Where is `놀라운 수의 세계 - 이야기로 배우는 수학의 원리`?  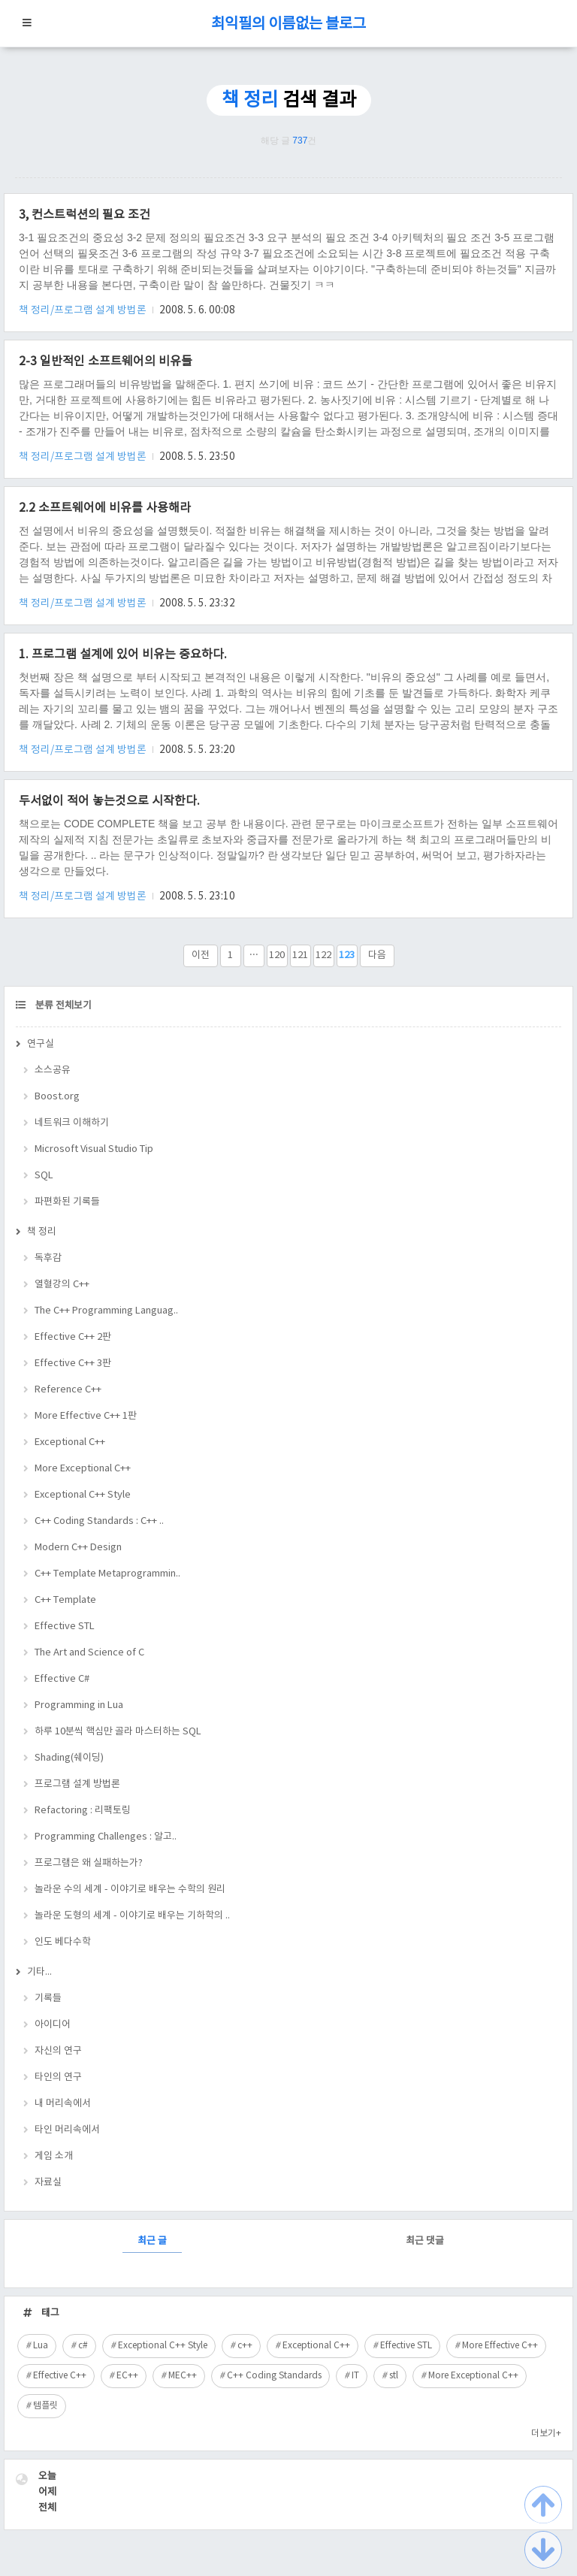
놀라운 수의 세계 - 이야기로 배우는 수학의 원리 is located at coordinates (130, 1889).